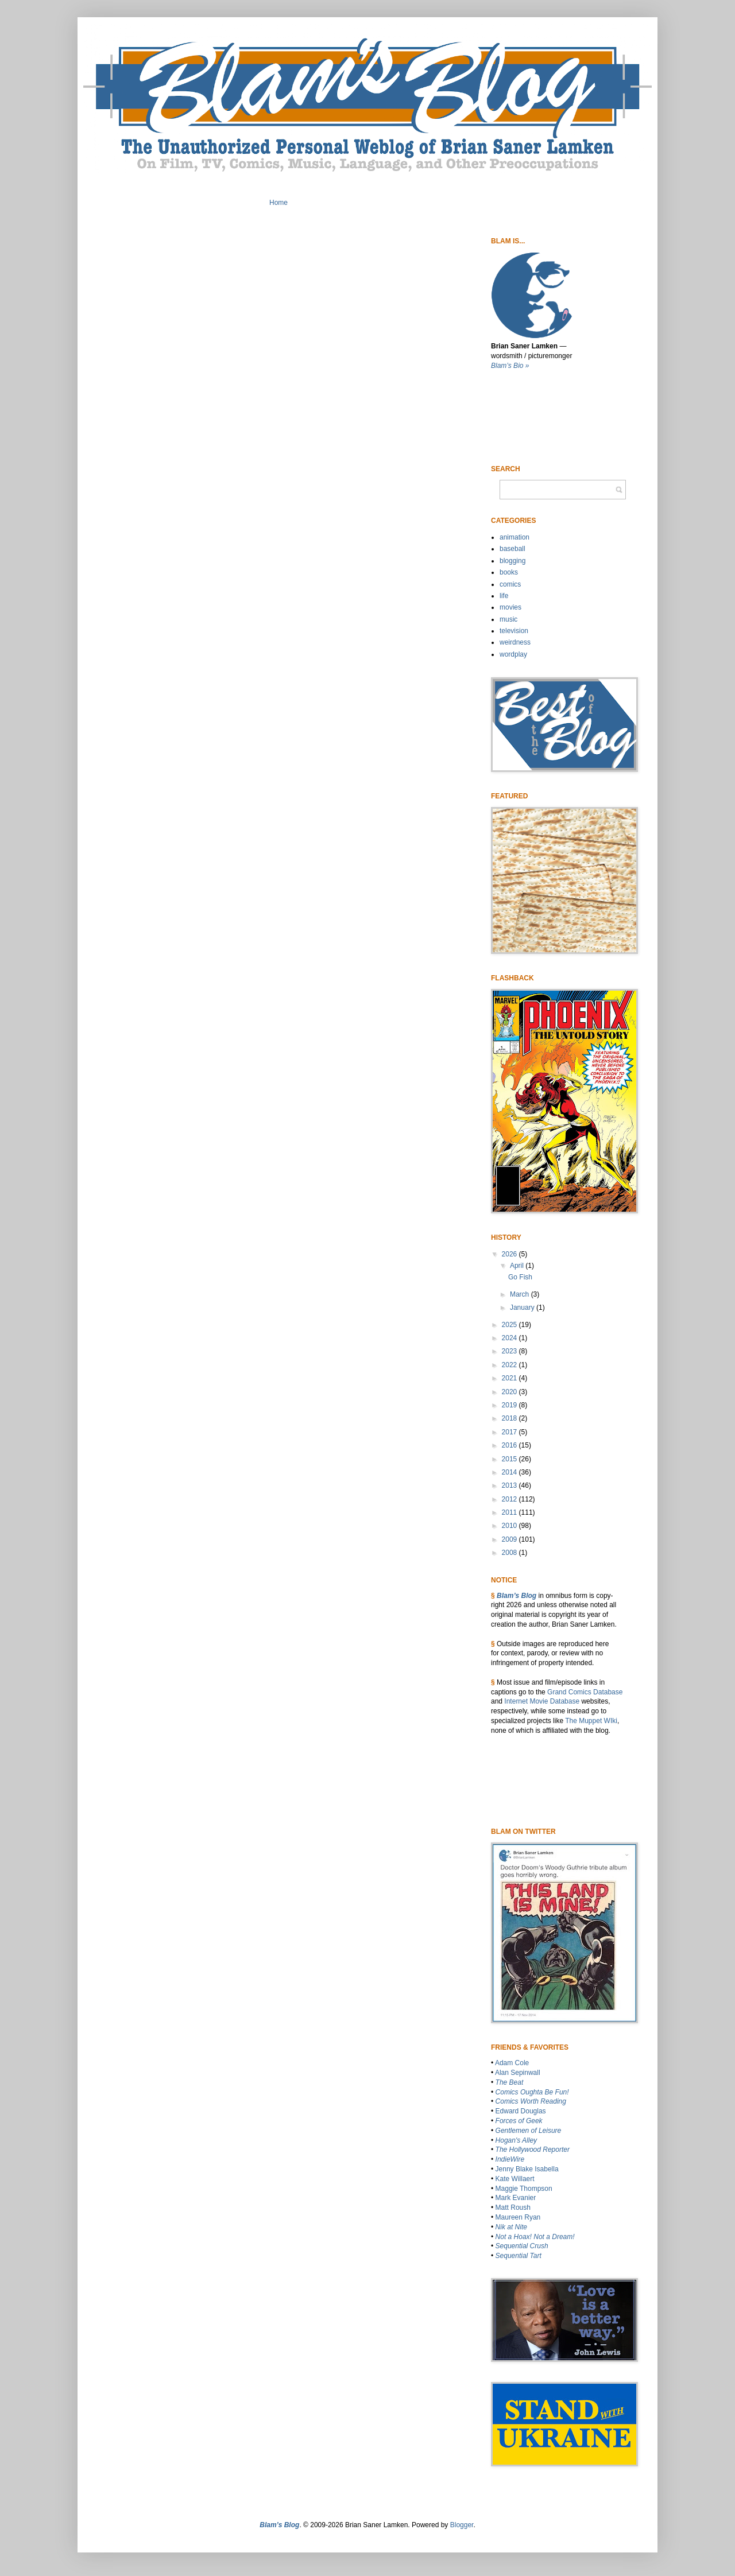 Image resolution: width=735 pixels, height=2576 pixels. Describe the element at coordinates (584, 1692) in the screenshot. I see `Grand Comics Database` at that location.